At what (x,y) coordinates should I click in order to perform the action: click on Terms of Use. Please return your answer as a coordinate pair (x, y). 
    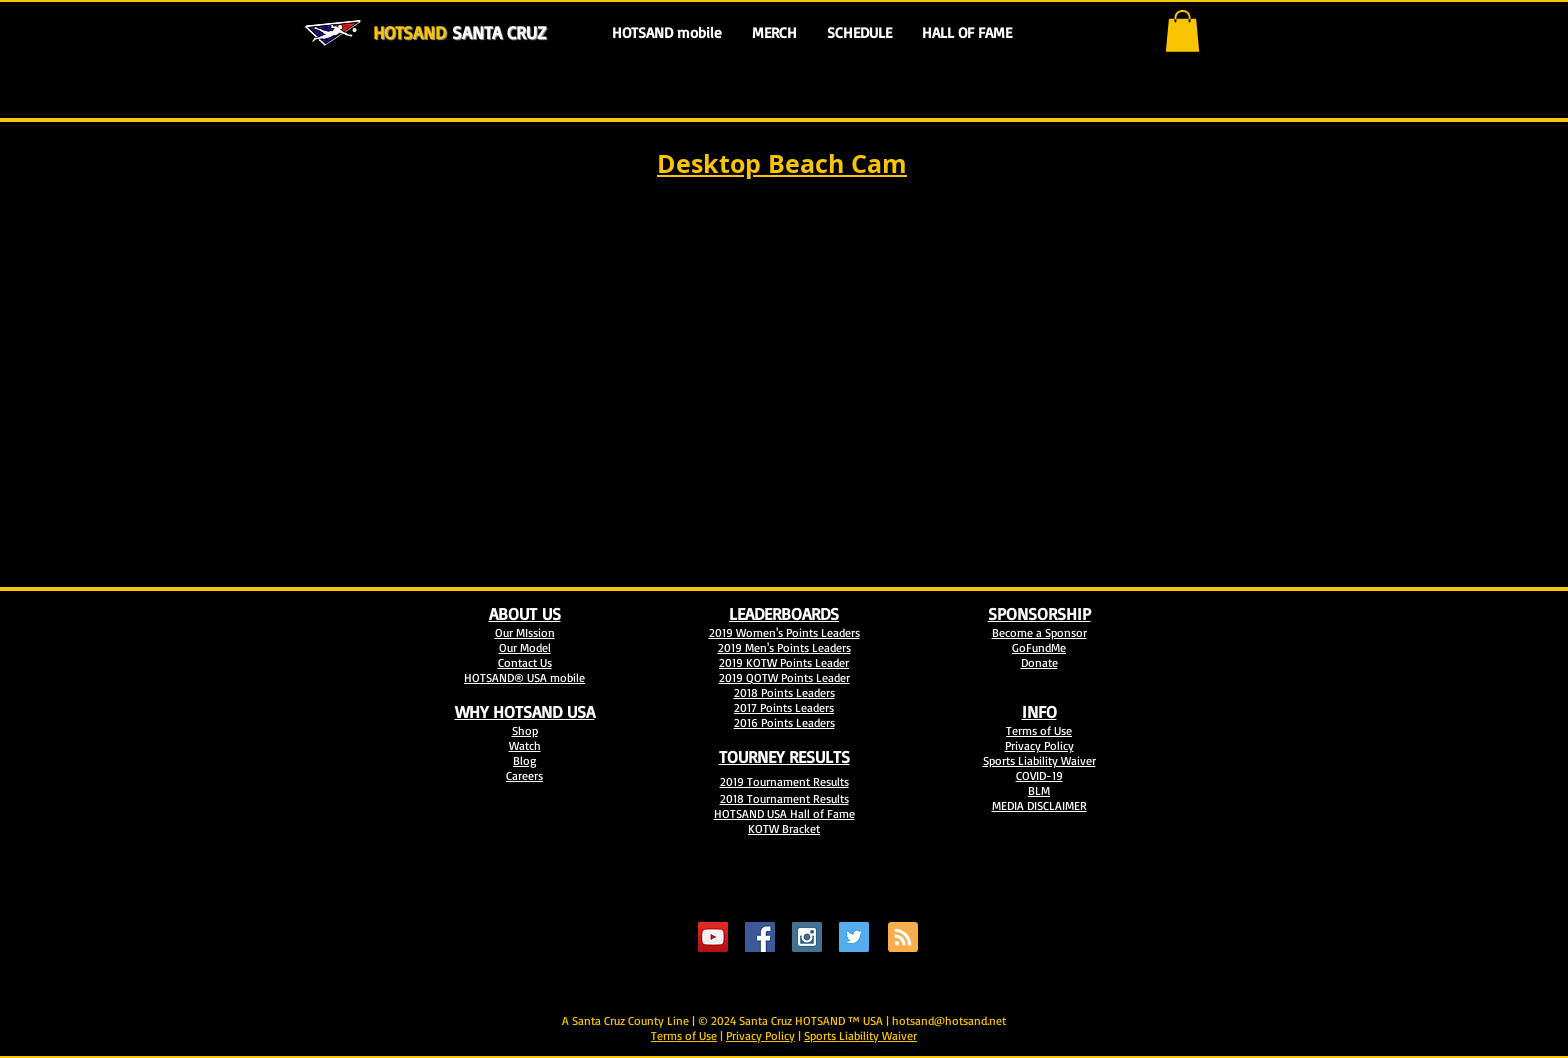
    Looking at the image, I should click on (684, 1035).